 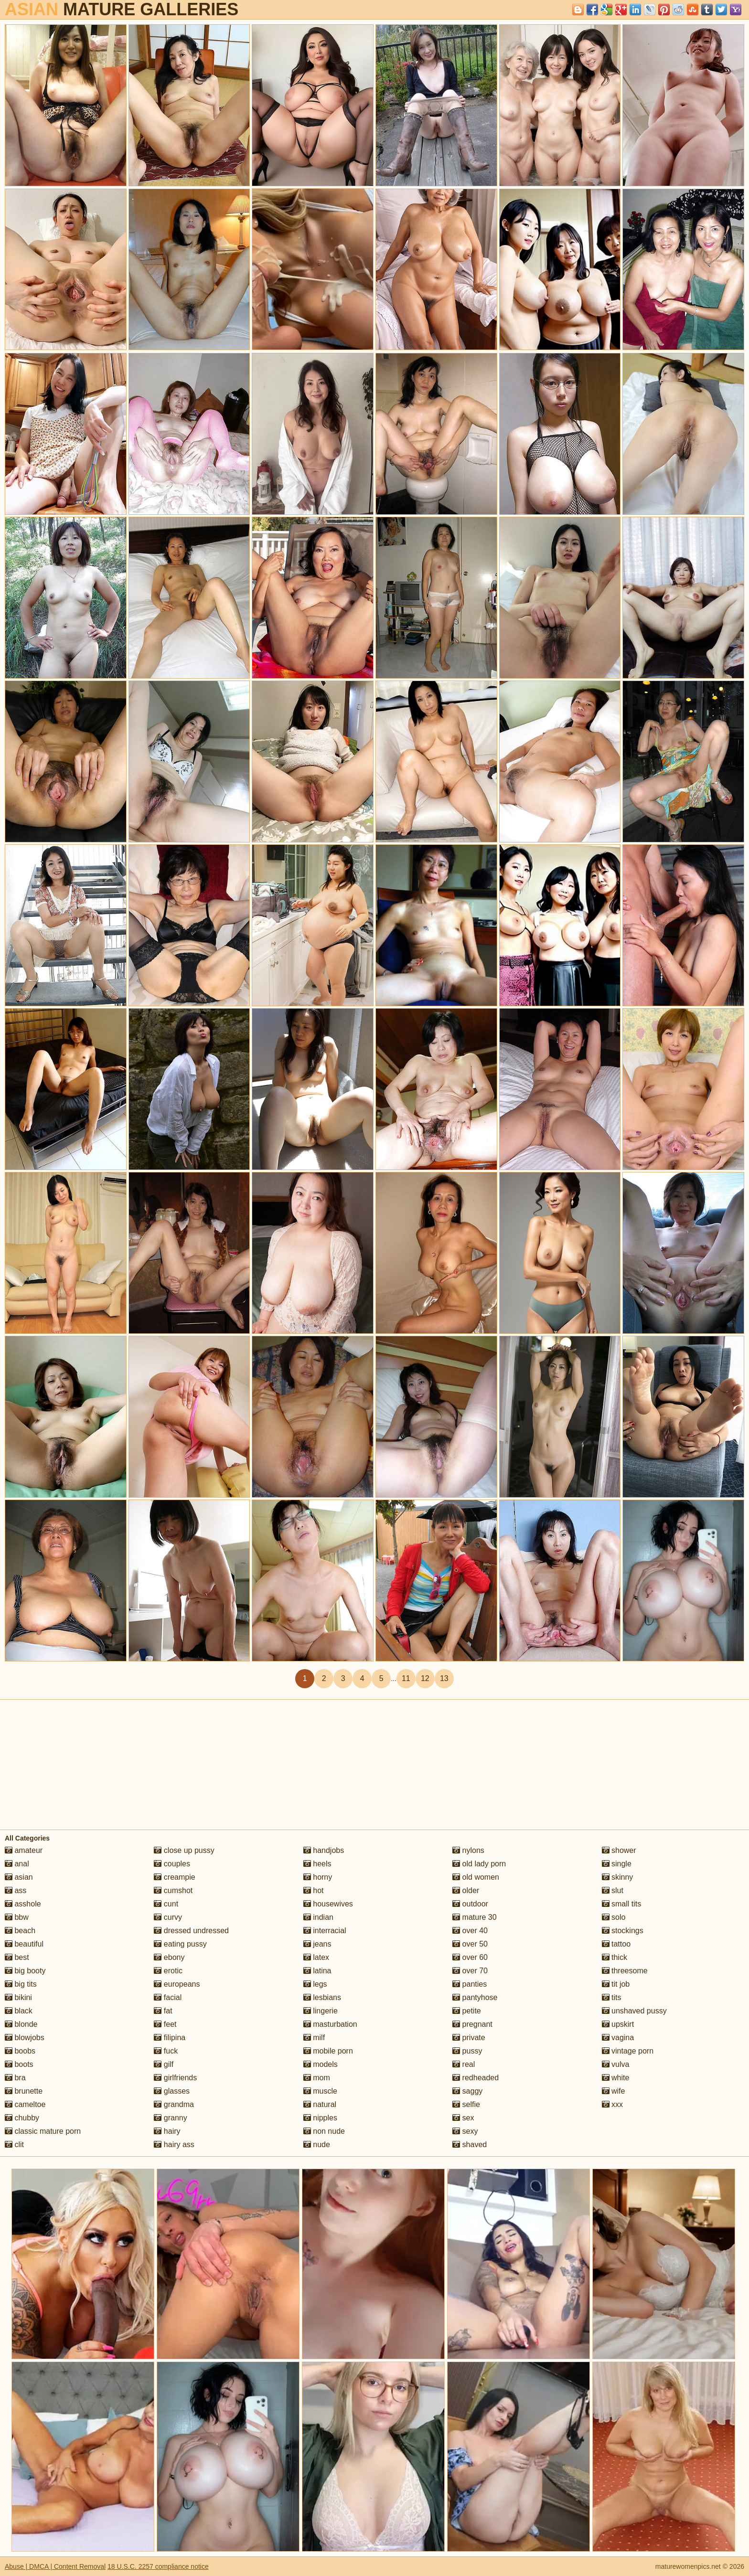 What do you see at coordinates (406, 1678) in the screenshot?
I see `11` at bounding box center [406, 1678].